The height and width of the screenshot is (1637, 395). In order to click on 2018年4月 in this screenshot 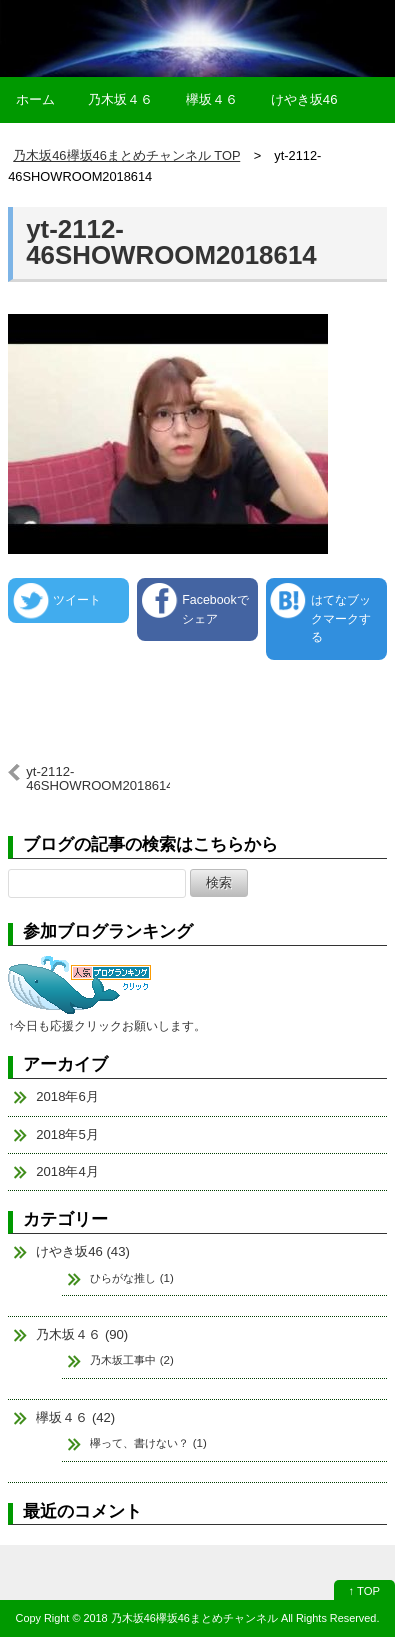, I will do `click(67, 1171)`.